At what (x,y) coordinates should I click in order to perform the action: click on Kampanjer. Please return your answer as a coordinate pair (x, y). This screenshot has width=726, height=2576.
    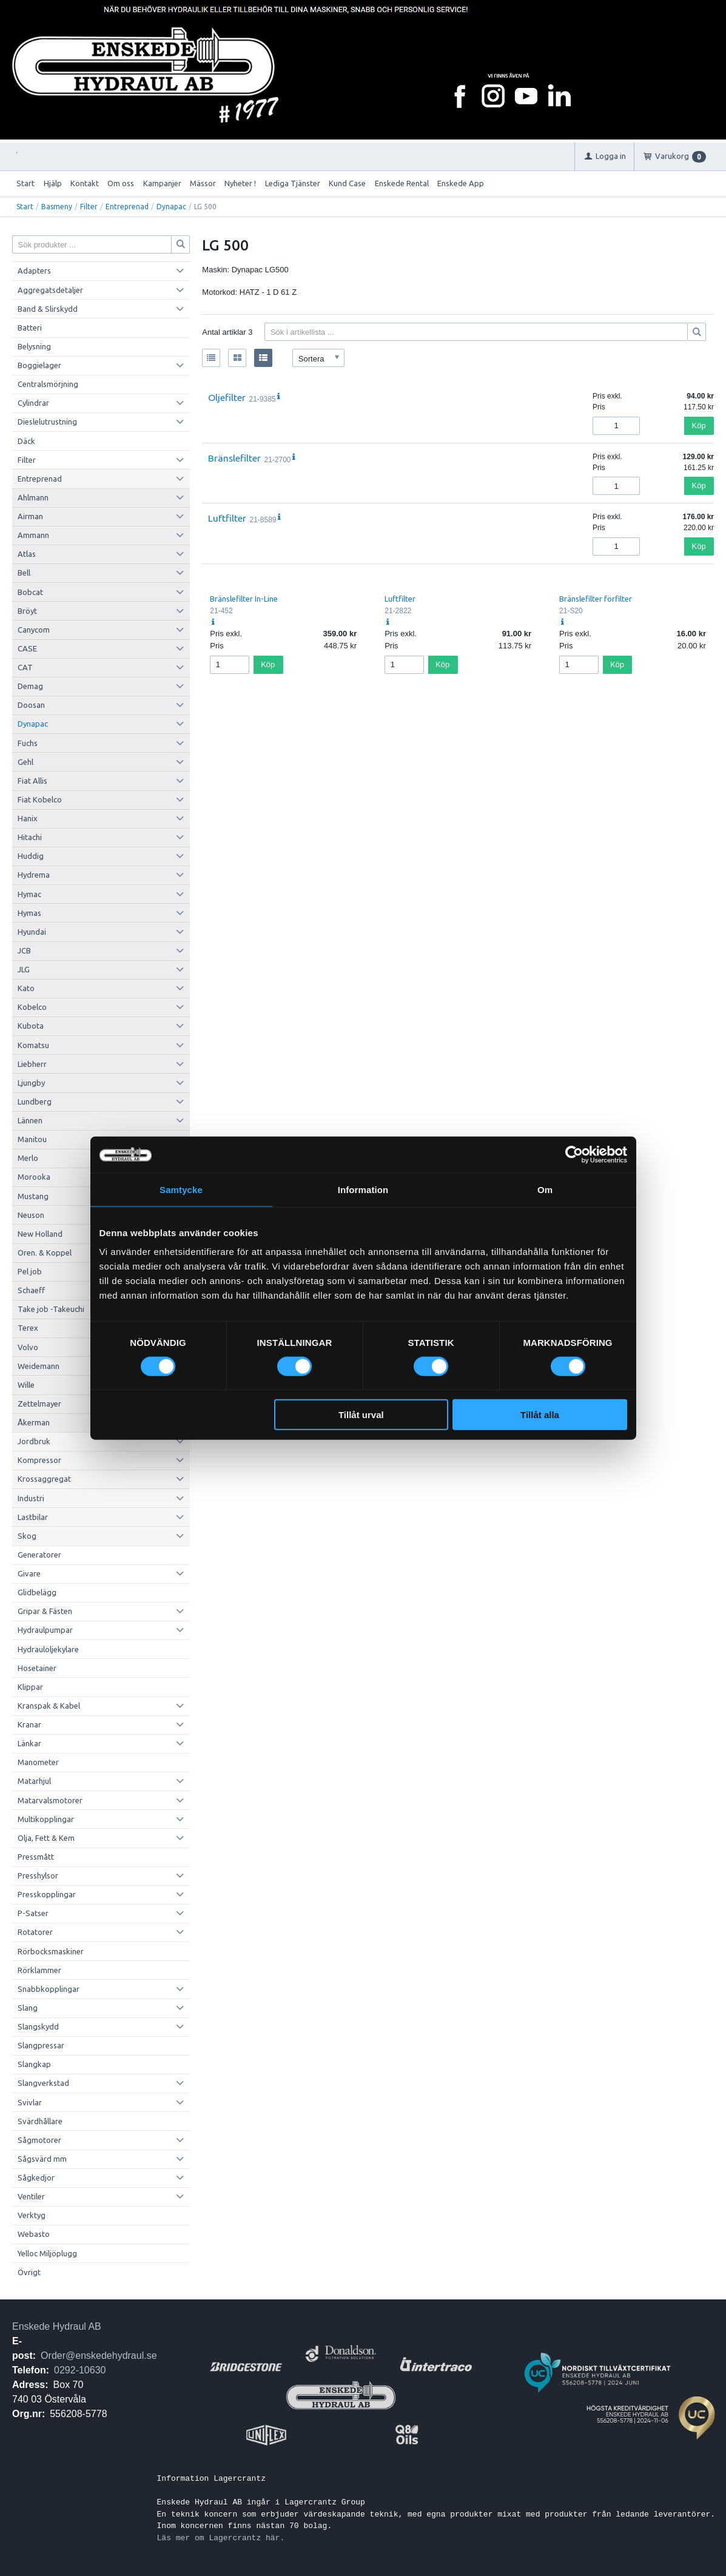
    Looking at the image, I should click on (162, 183).